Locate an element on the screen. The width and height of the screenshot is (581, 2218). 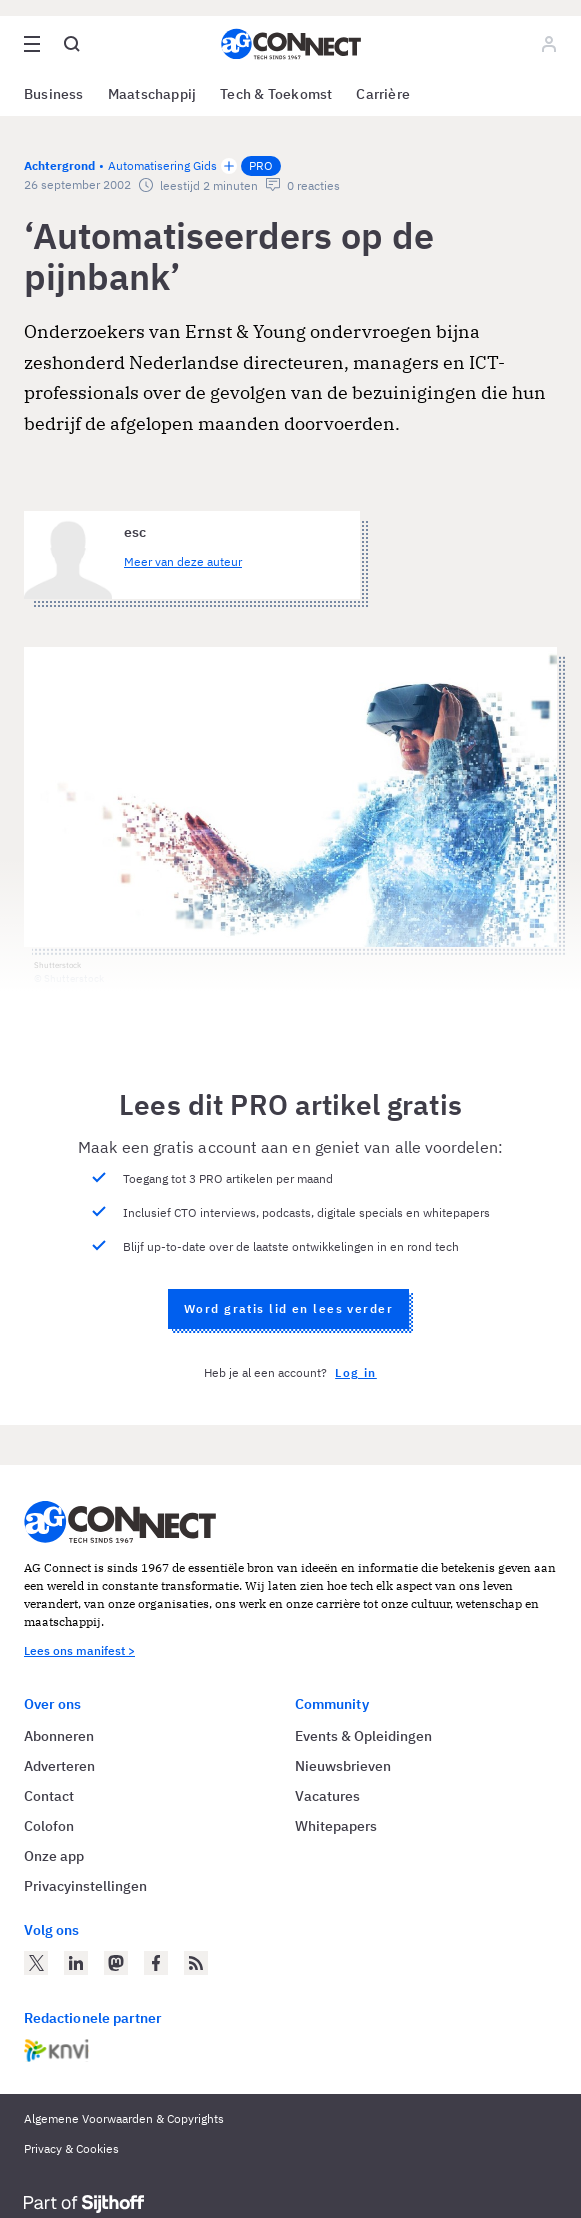
Privacy & Cookies is located at coordinates (71, 2148).